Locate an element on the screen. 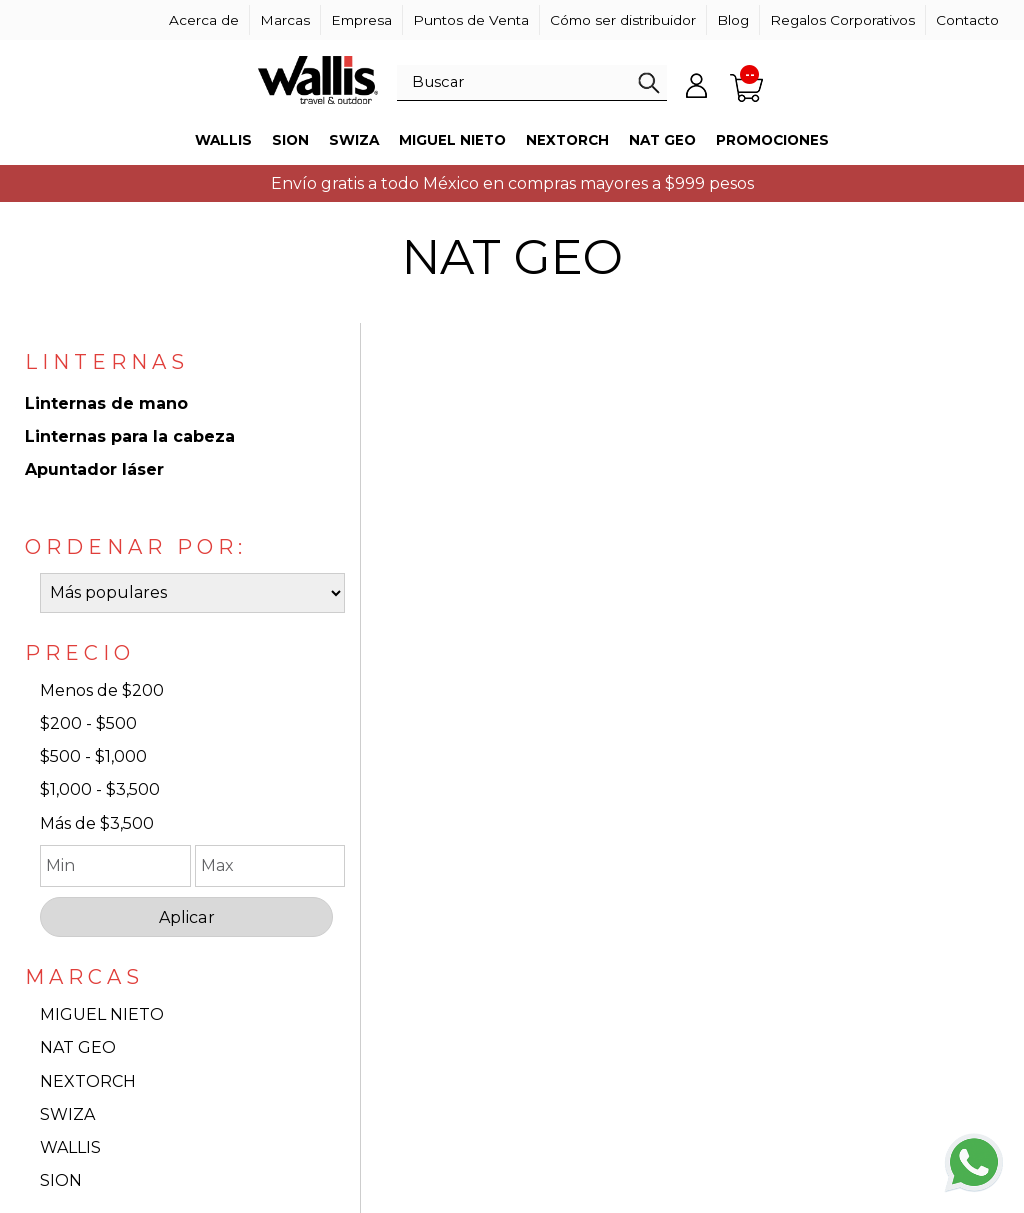 Image resolution: width=1024 pixels, height=1213 pixels. Empresa is located at coordinates (361, 20).